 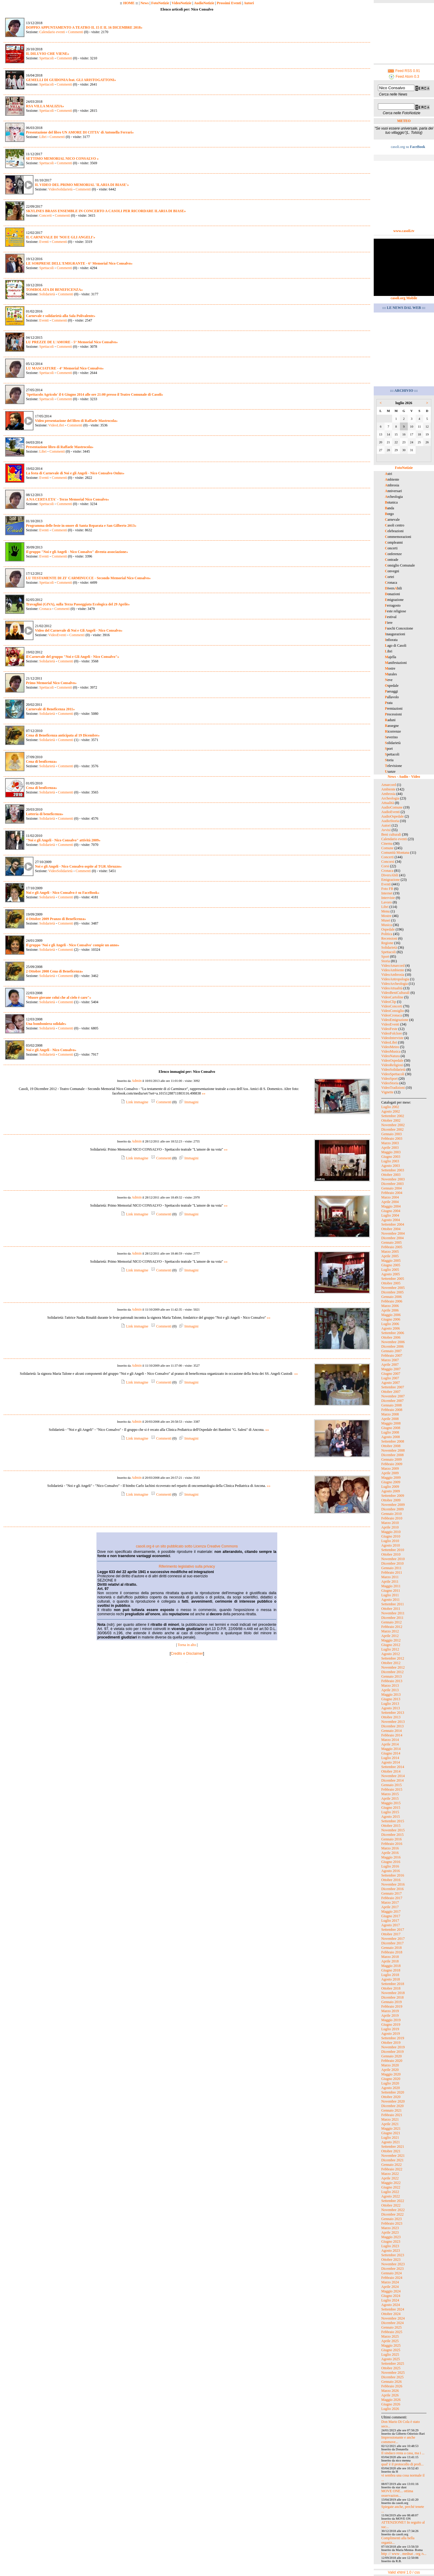 What do you see at coordinates (390, 2395) in the screenshot?
I see `Aprile 2026` at bounding box center [390, 2395].